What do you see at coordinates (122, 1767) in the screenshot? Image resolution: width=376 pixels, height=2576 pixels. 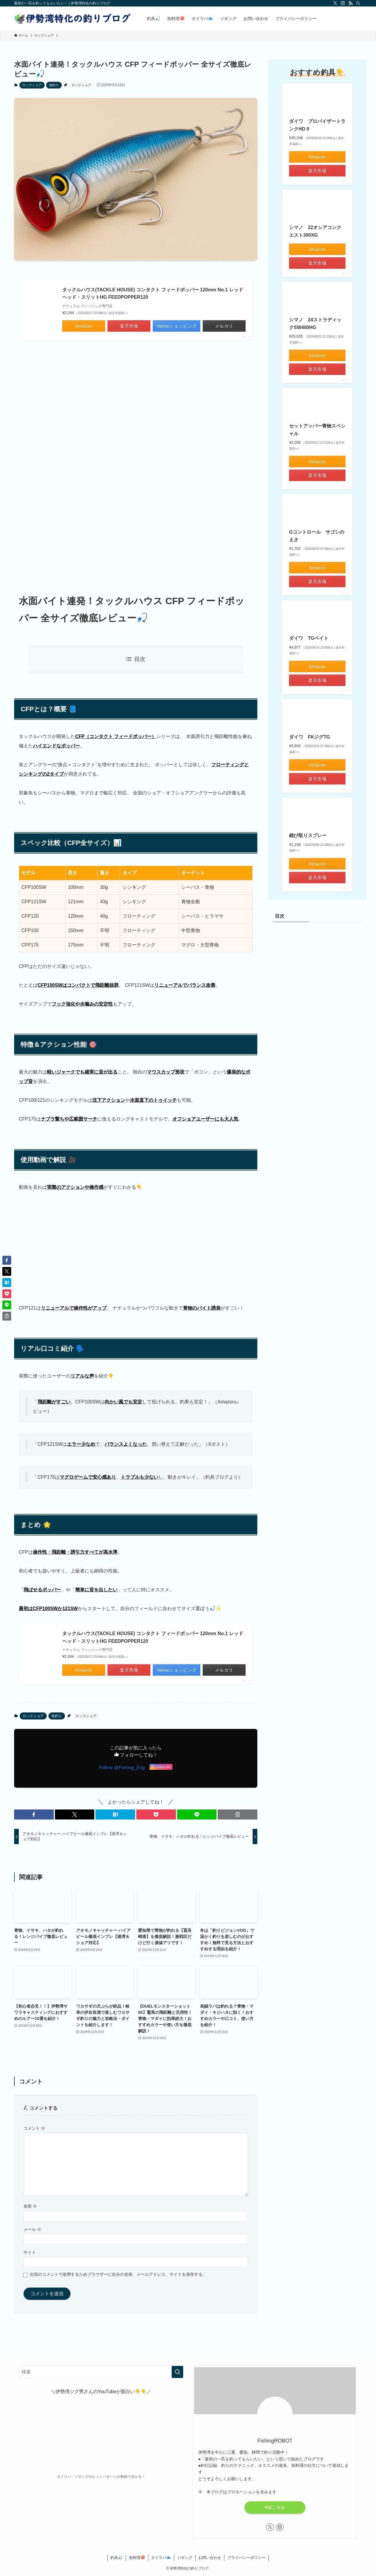 I see `Follow @Fishing_Eng` at bounding box center [122, 1767].